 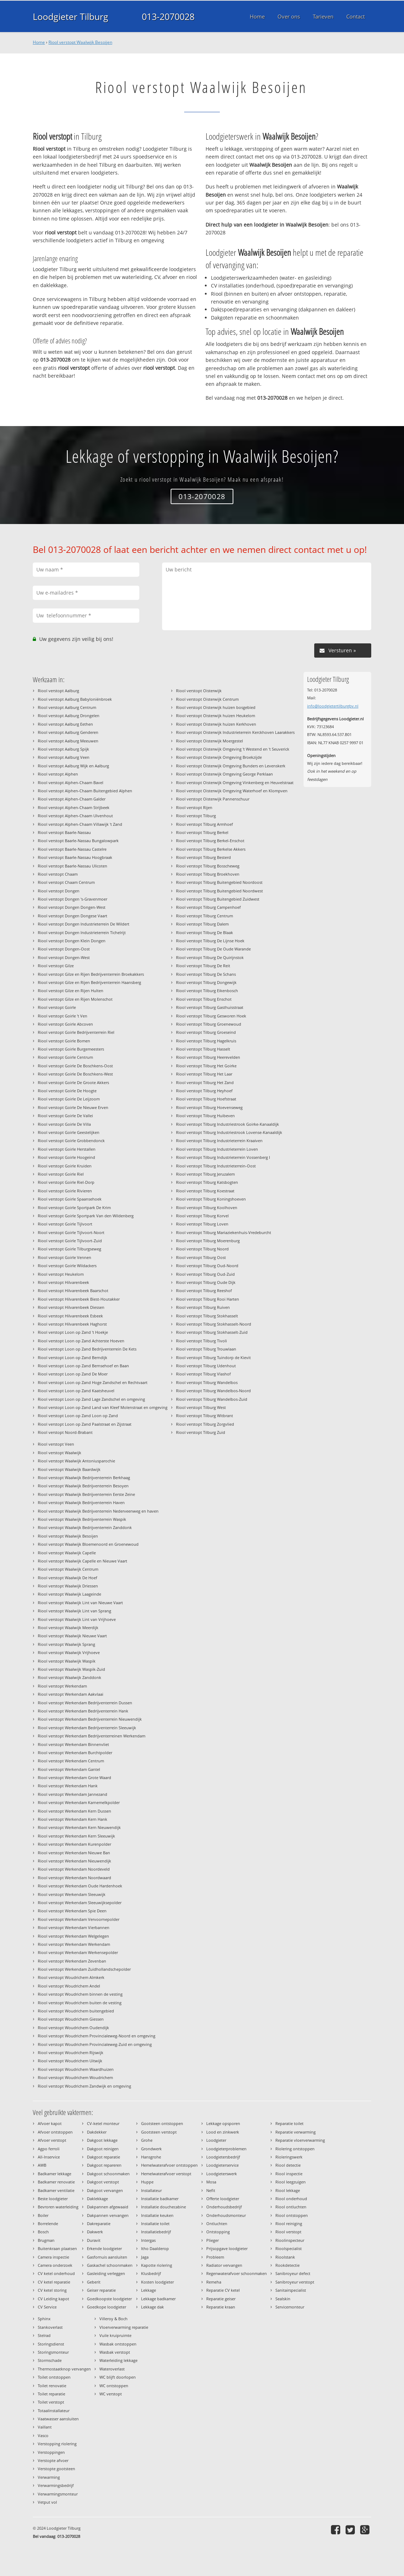 I want to click on Riool verstopt Woudrichem Zandwijk en omgeving, so click(x=84, y=2086).